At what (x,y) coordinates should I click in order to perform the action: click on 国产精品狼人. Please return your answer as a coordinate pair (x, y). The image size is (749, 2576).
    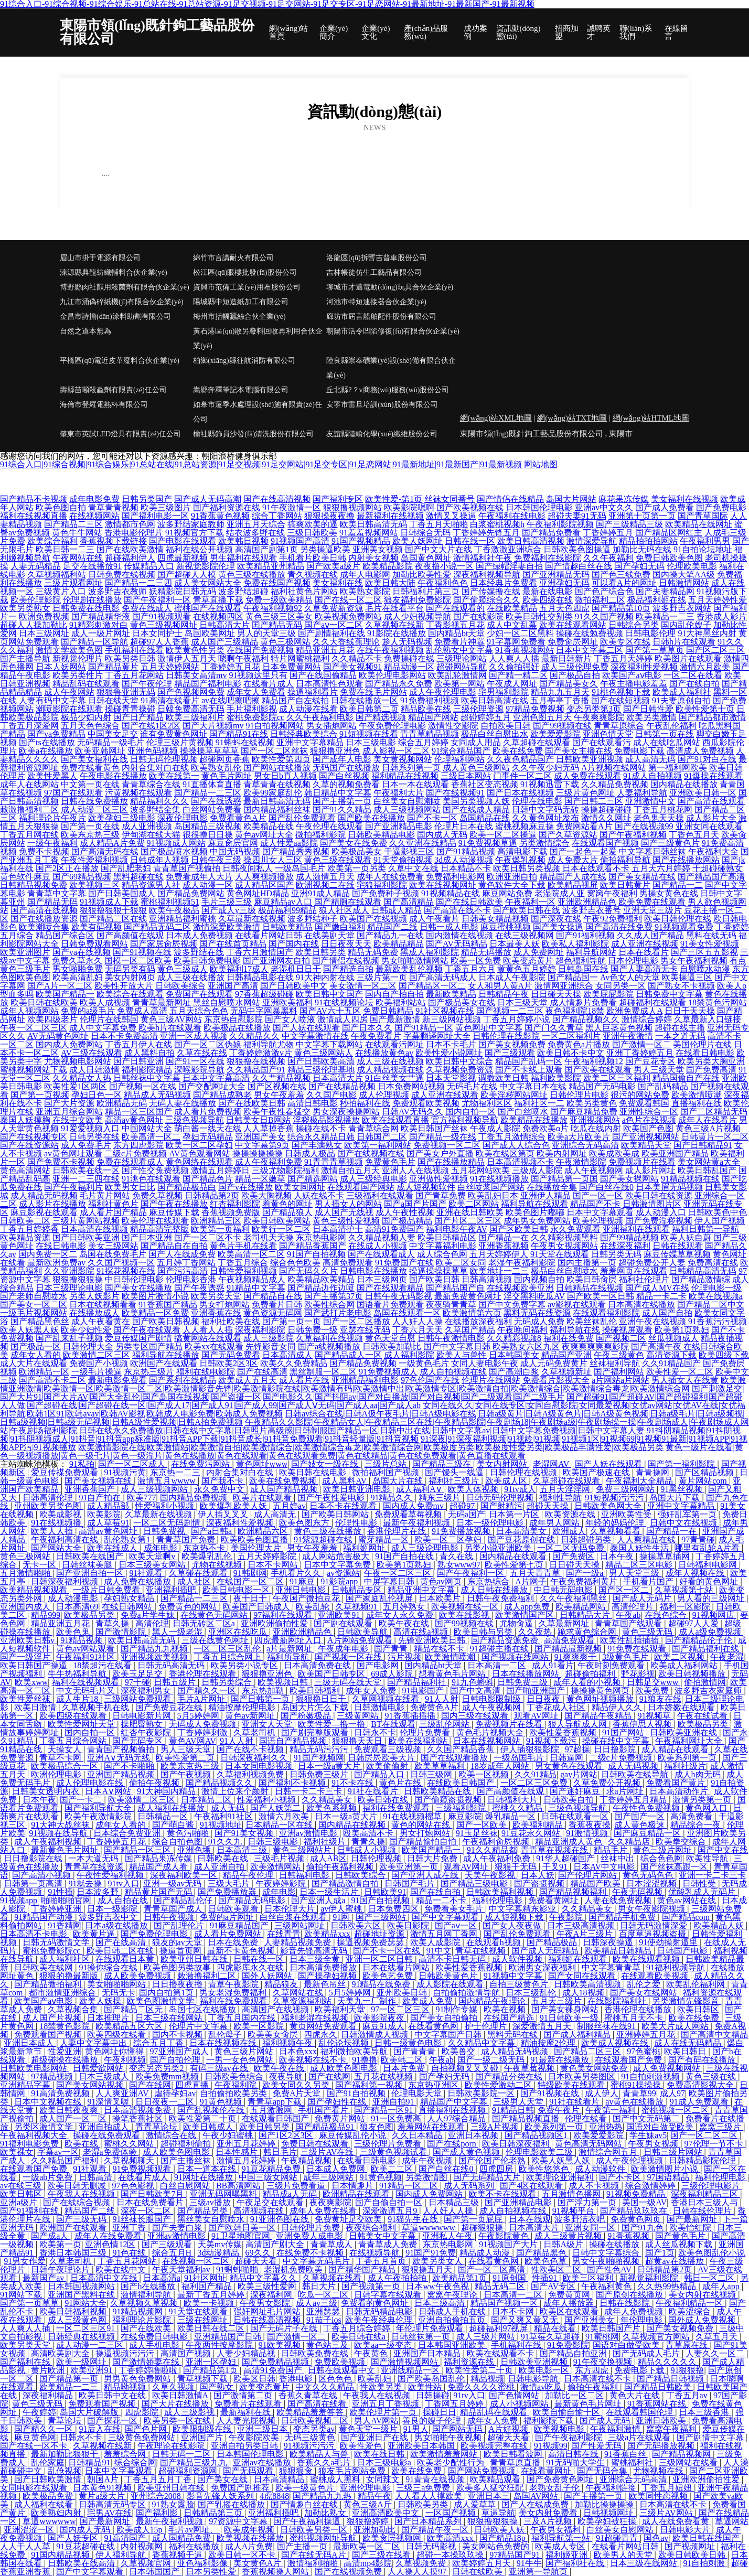
    Looking at the image, I should click on (287, 1212).